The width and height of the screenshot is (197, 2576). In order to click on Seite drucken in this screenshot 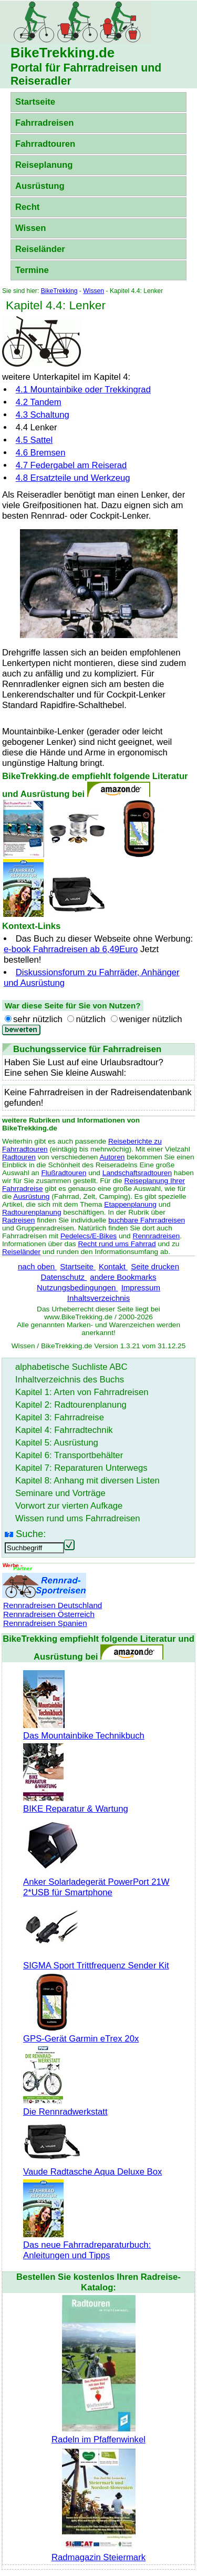, I will do `click(155, 1266)`.